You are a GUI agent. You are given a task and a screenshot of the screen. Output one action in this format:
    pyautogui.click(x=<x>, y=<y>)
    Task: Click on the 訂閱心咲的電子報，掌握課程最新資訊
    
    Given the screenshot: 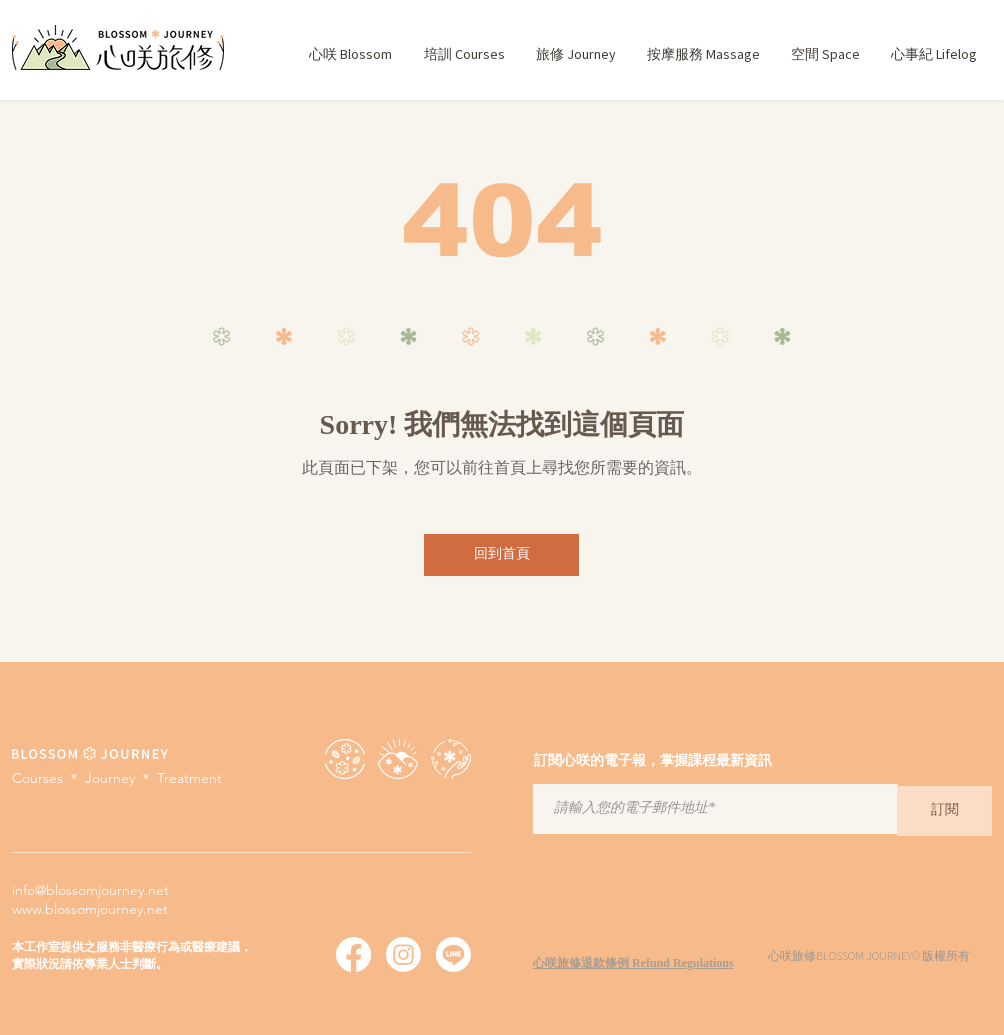 What is the action you would take?
    pyautogui.click(x=653, y=762)
    